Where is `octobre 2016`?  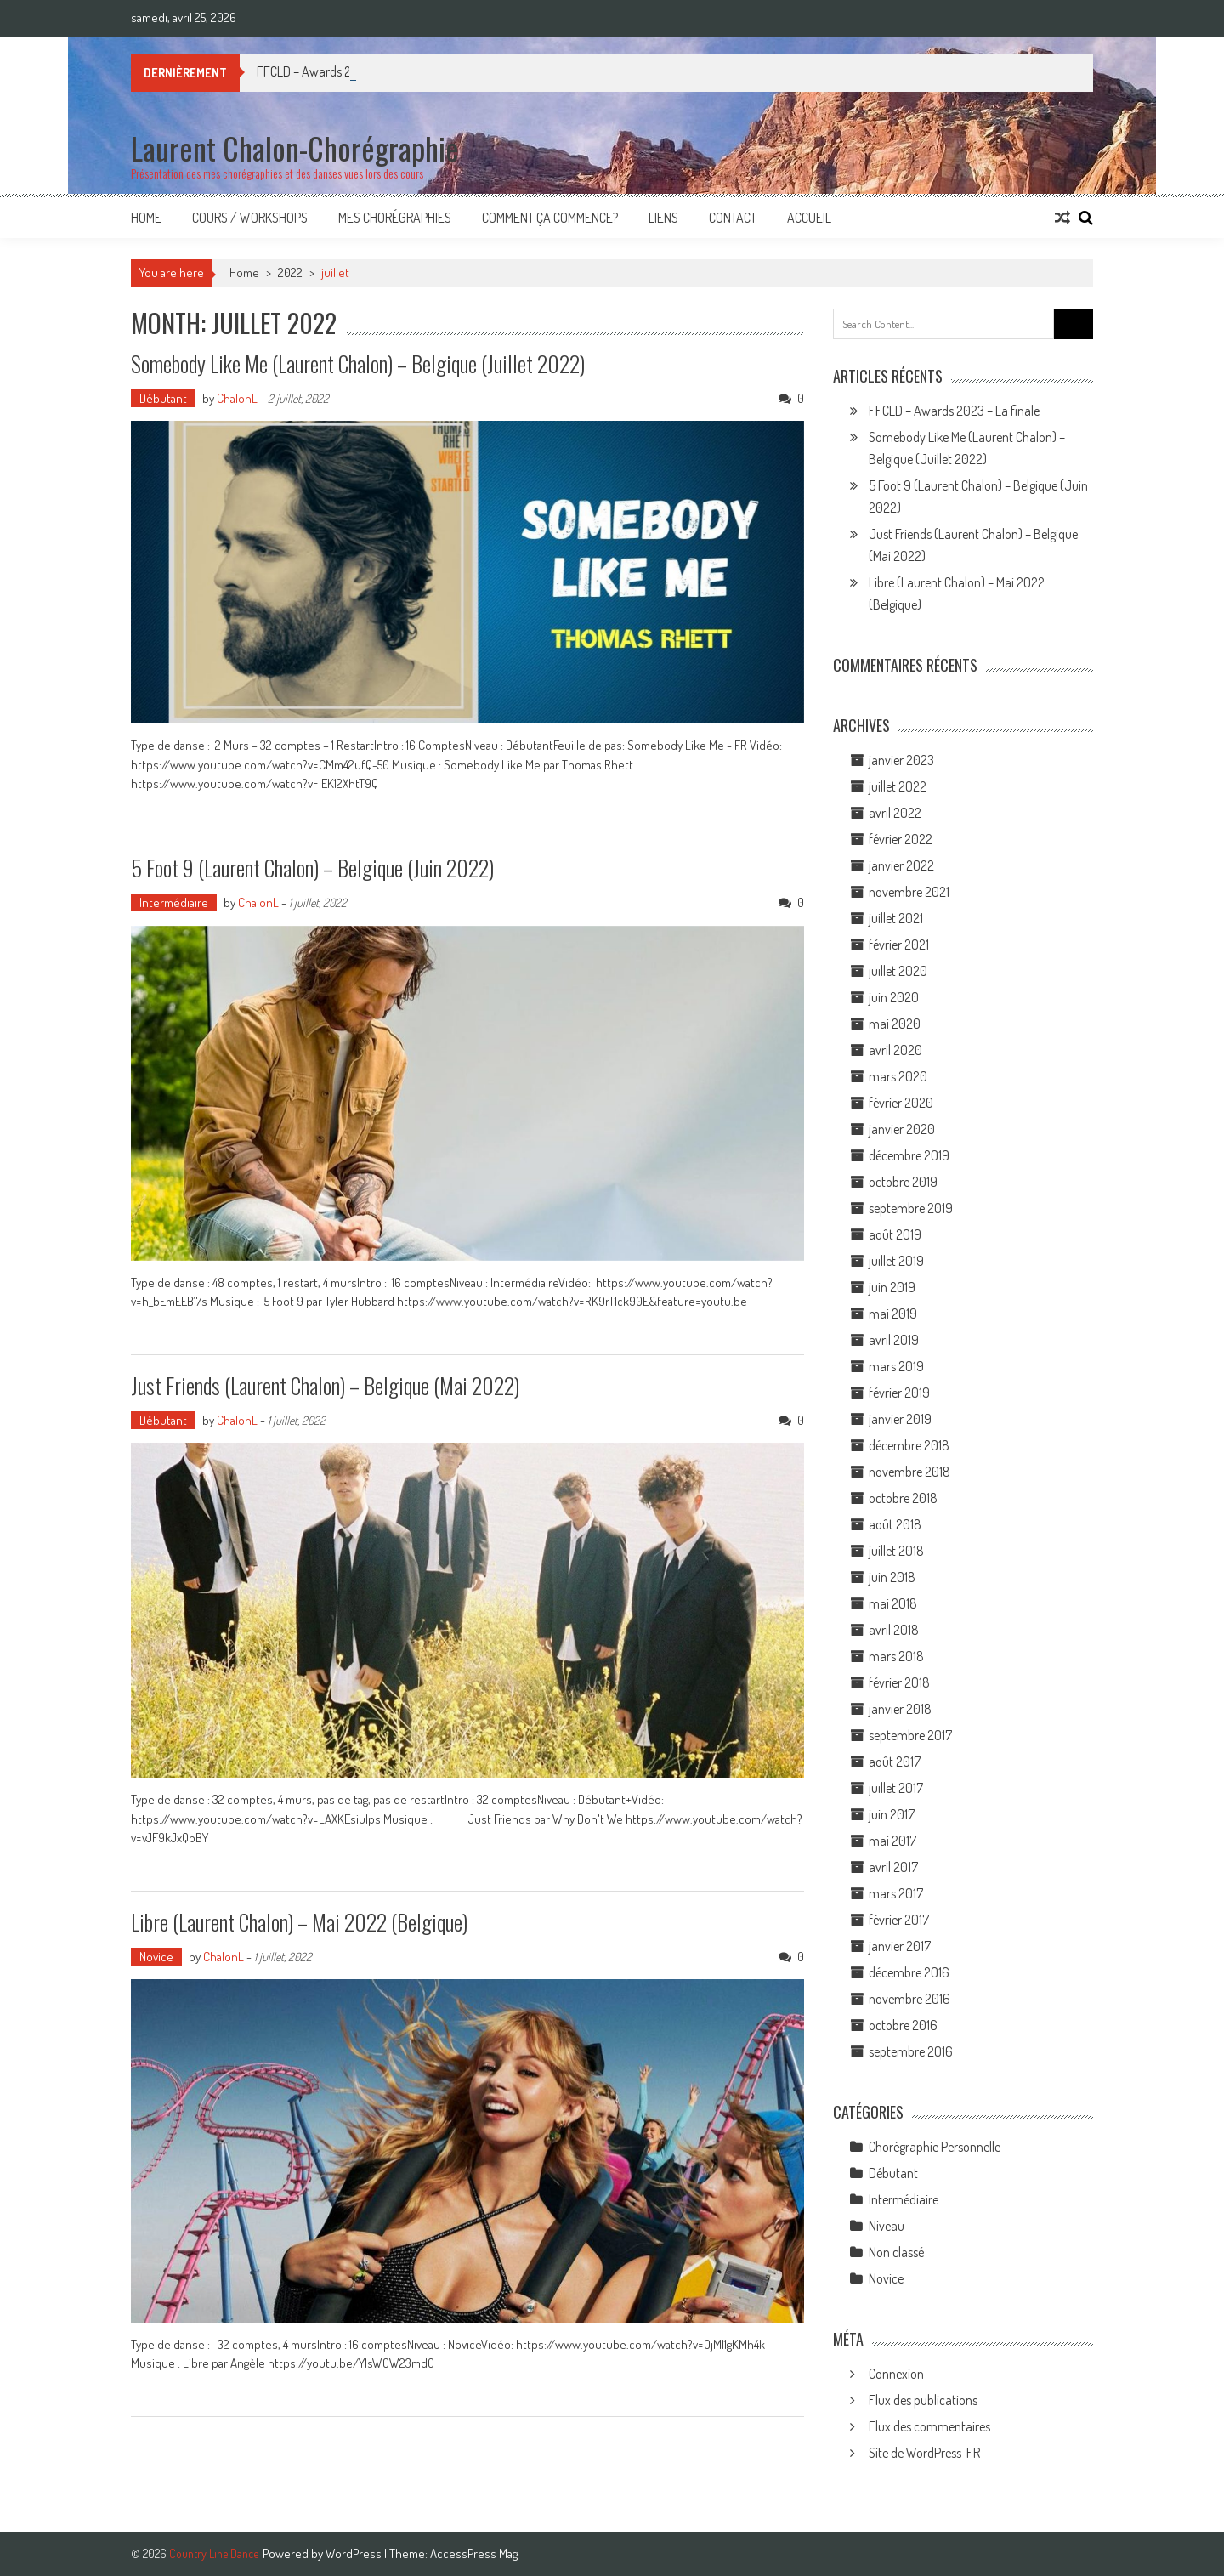
octobre 2016 is located at coordinates (903, 2025).